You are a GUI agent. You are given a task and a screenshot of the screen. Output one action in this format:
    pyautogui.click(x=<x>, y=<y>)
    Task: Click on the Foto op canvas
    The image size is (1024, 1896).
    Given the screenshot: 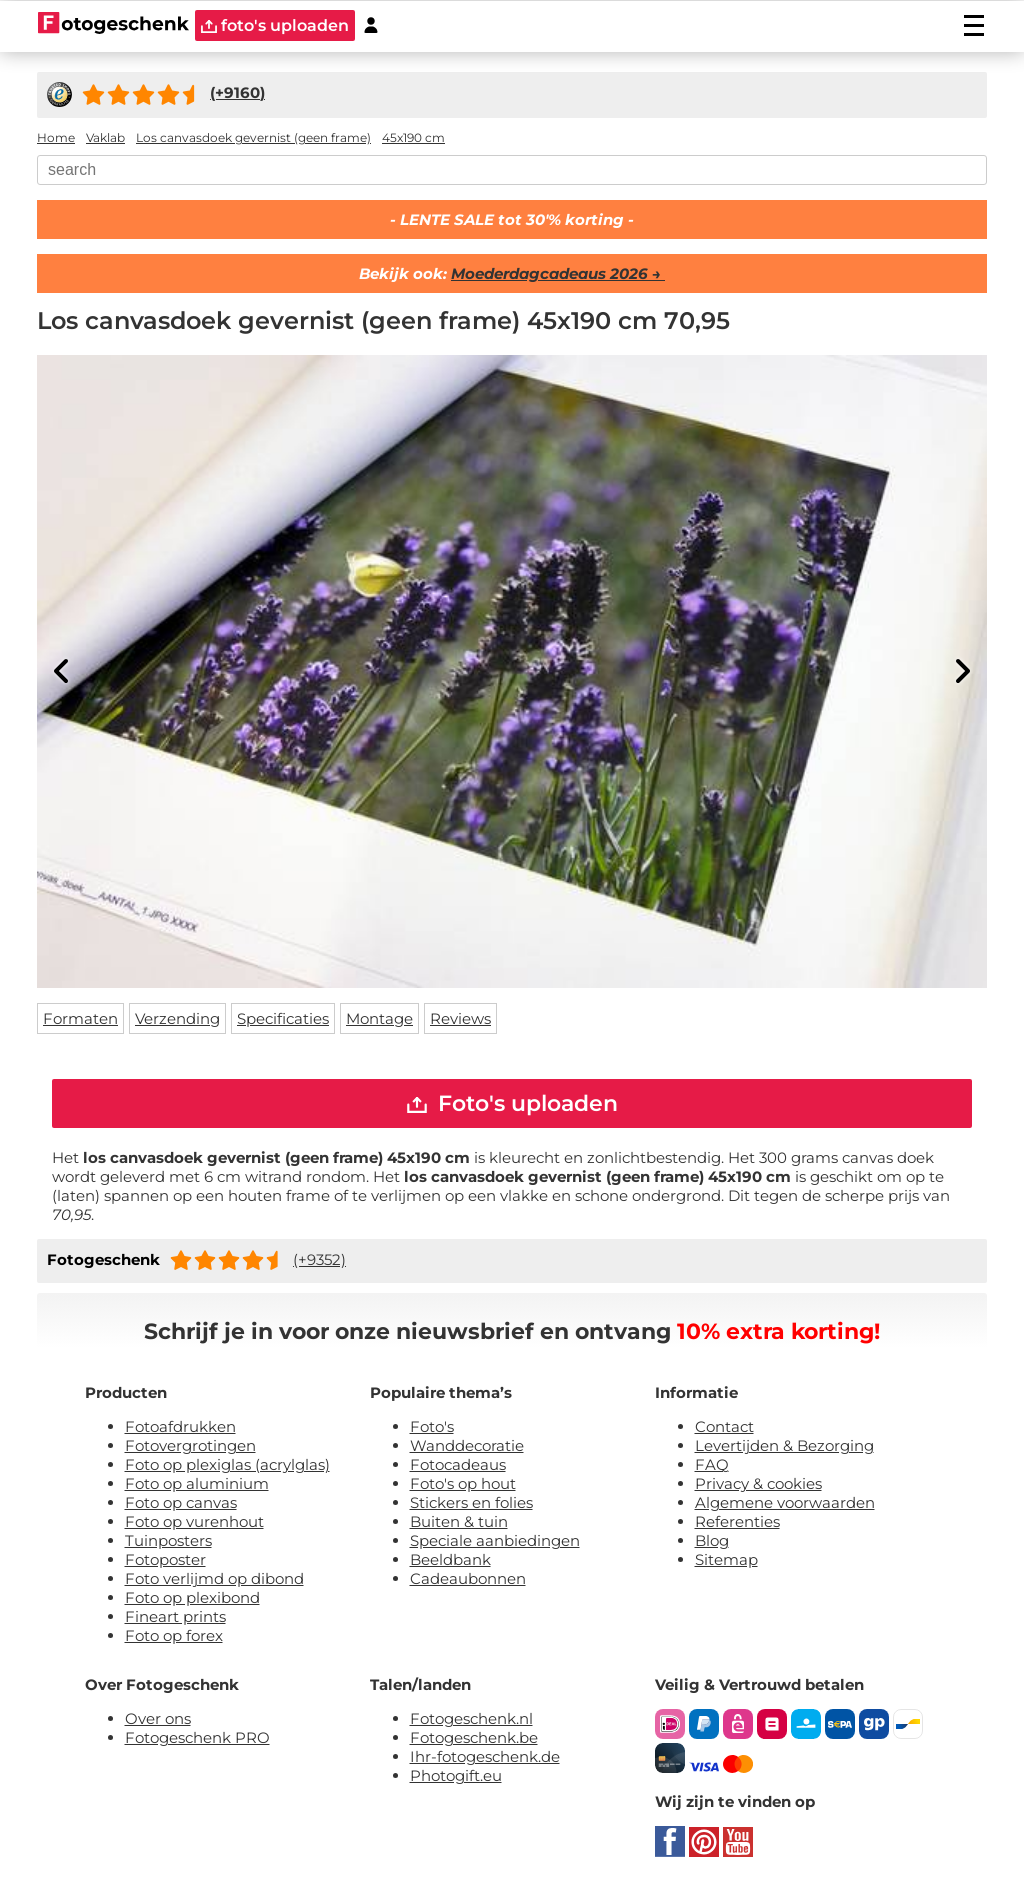 What is the action you would take?
    pyautogui.click(x=181, y=1502)
    